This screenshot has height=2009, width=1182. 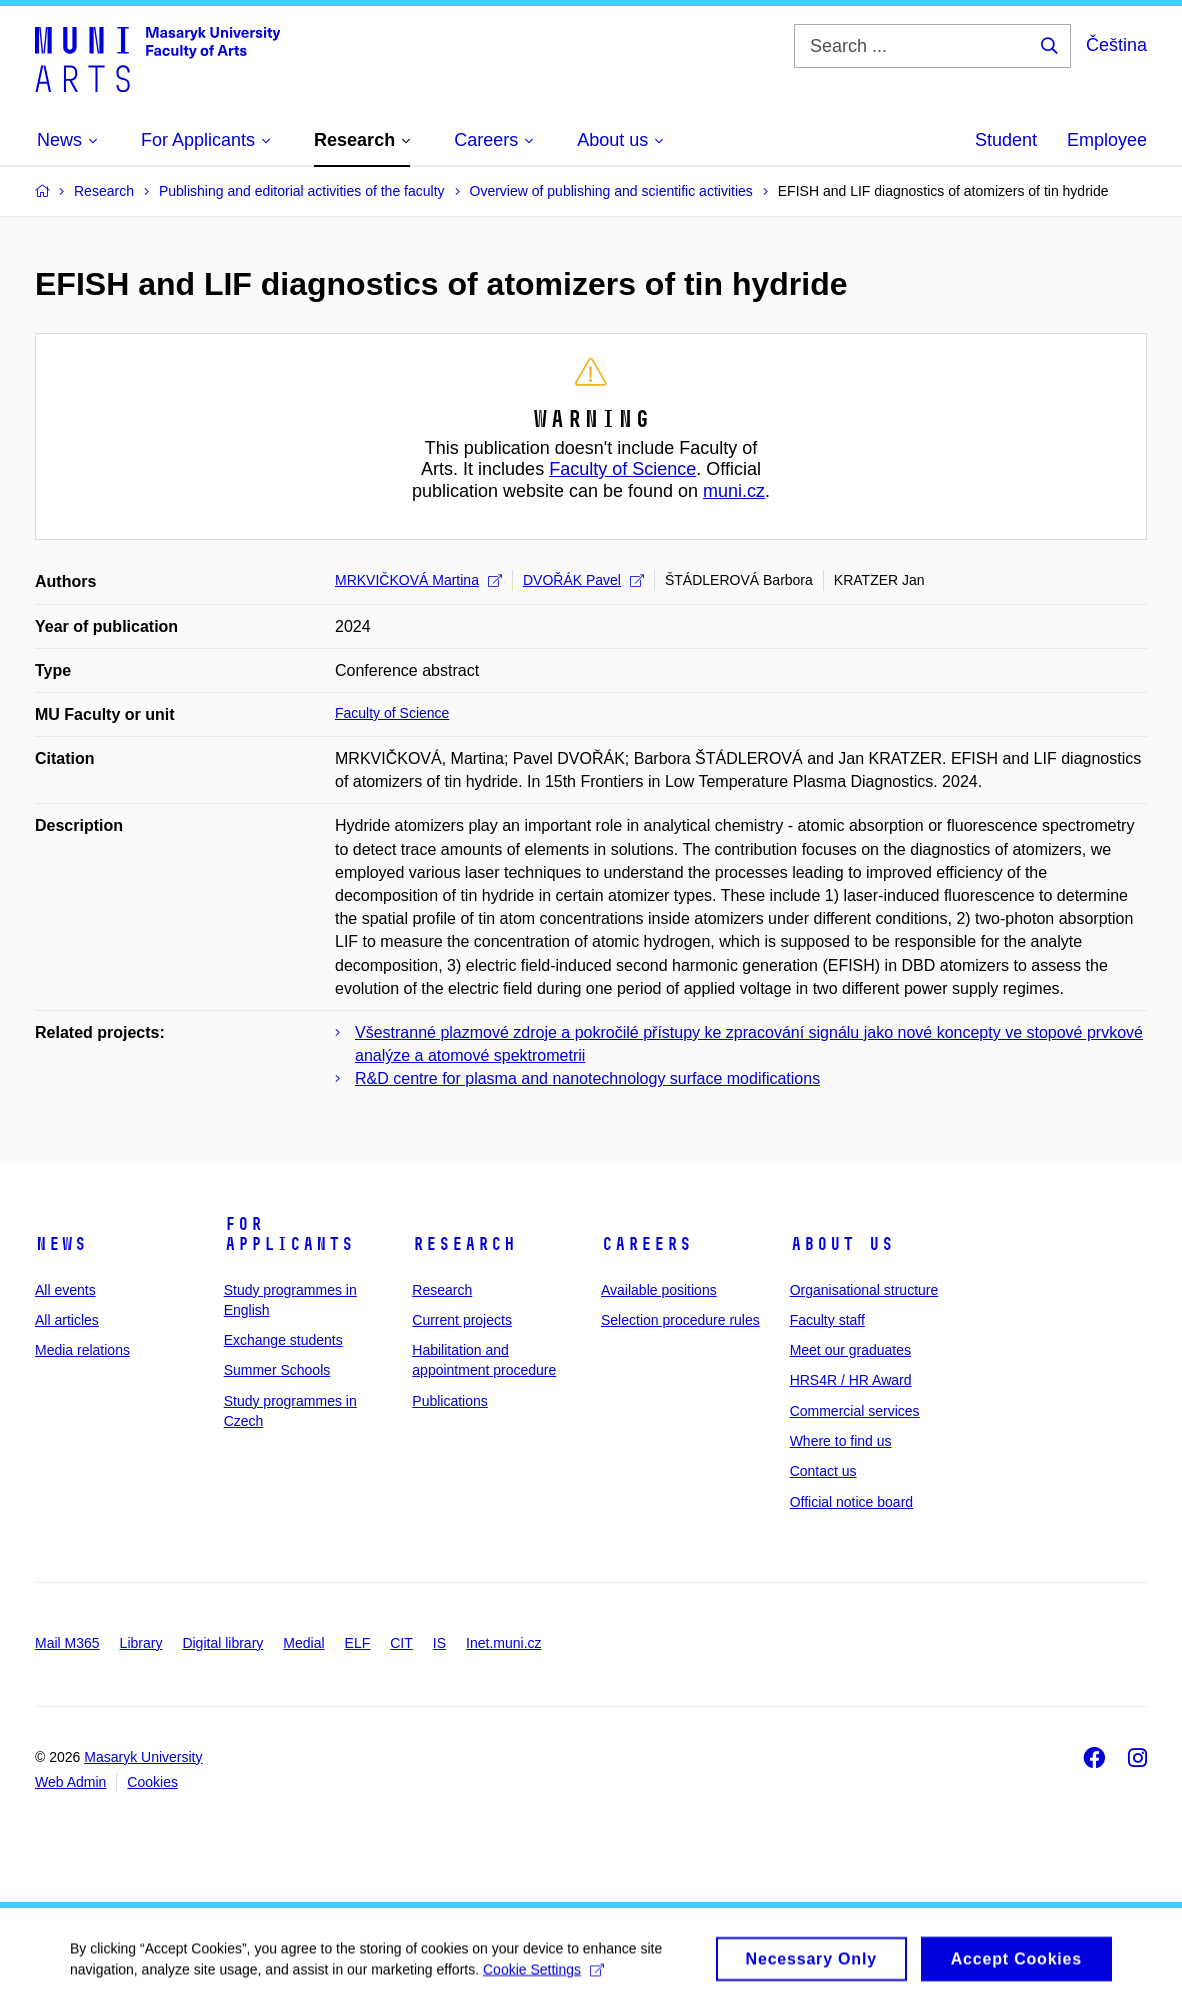 I want to click on Web Admin, so click(x=70, y=1782).